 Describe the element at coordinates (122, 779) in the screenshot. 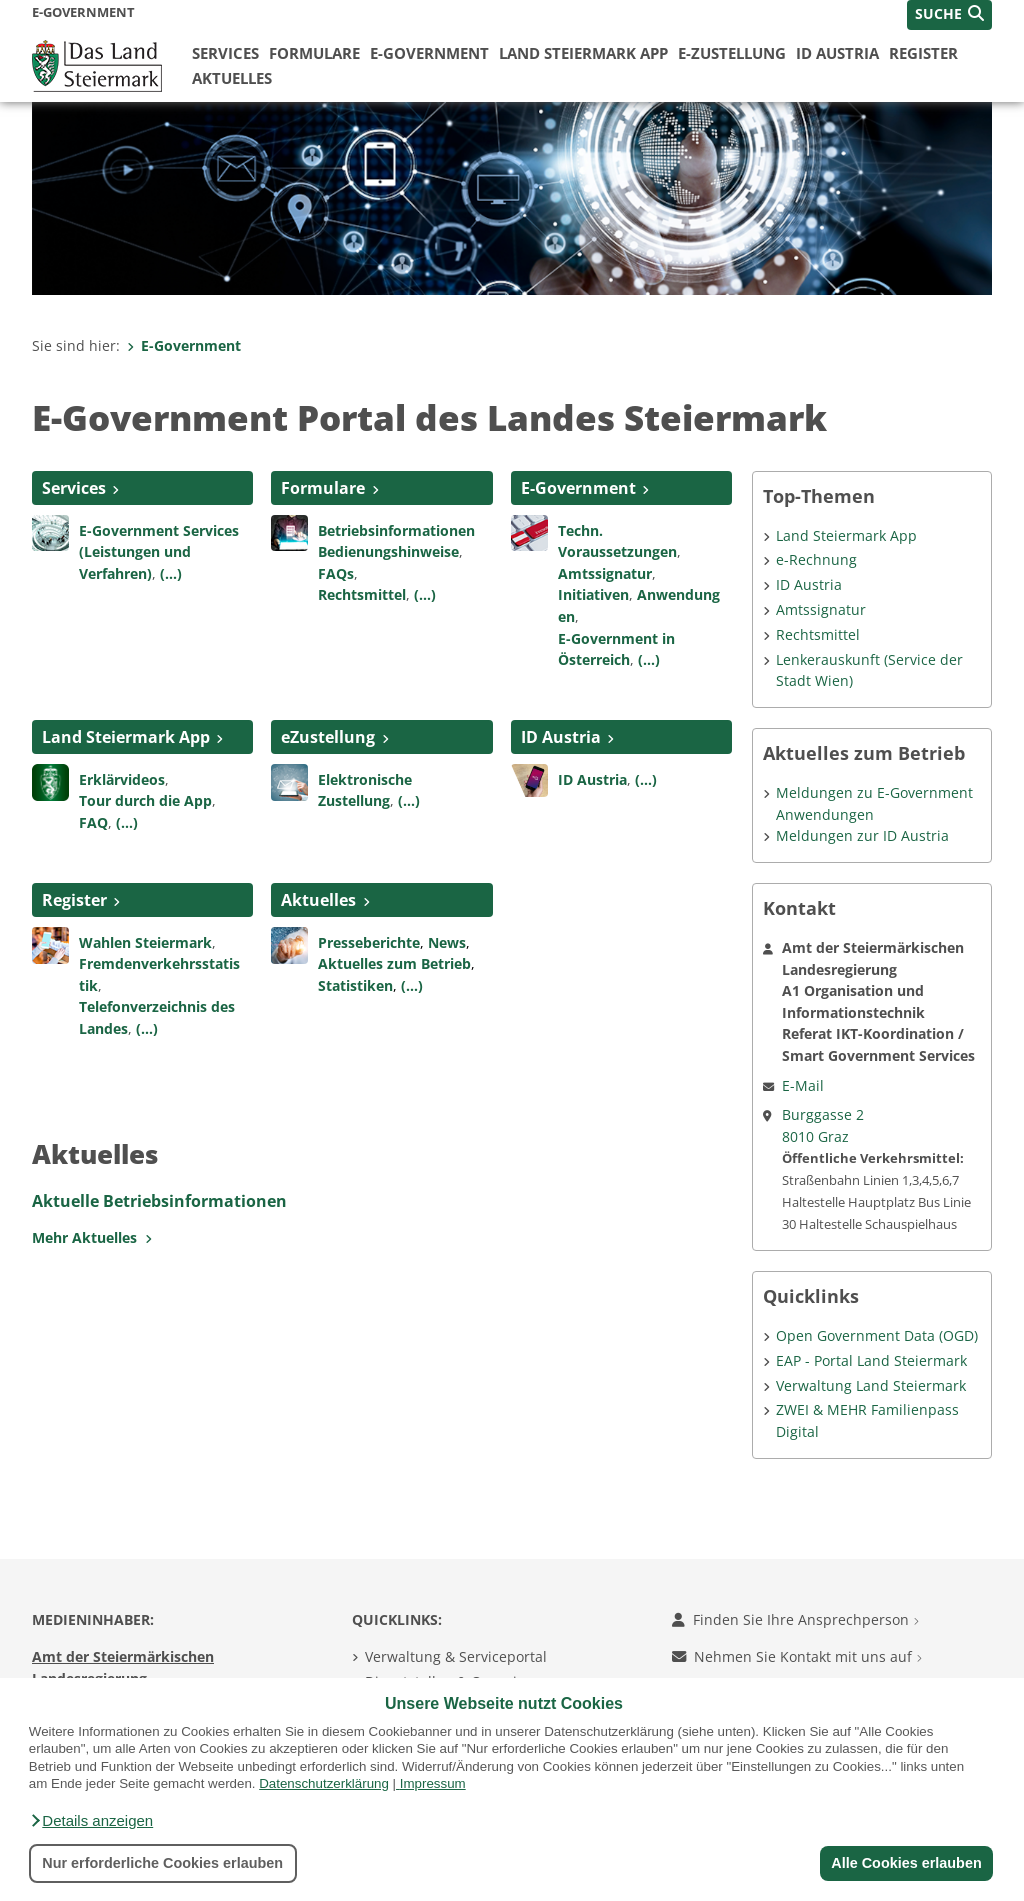

I see `Erklärvideos` at that location.